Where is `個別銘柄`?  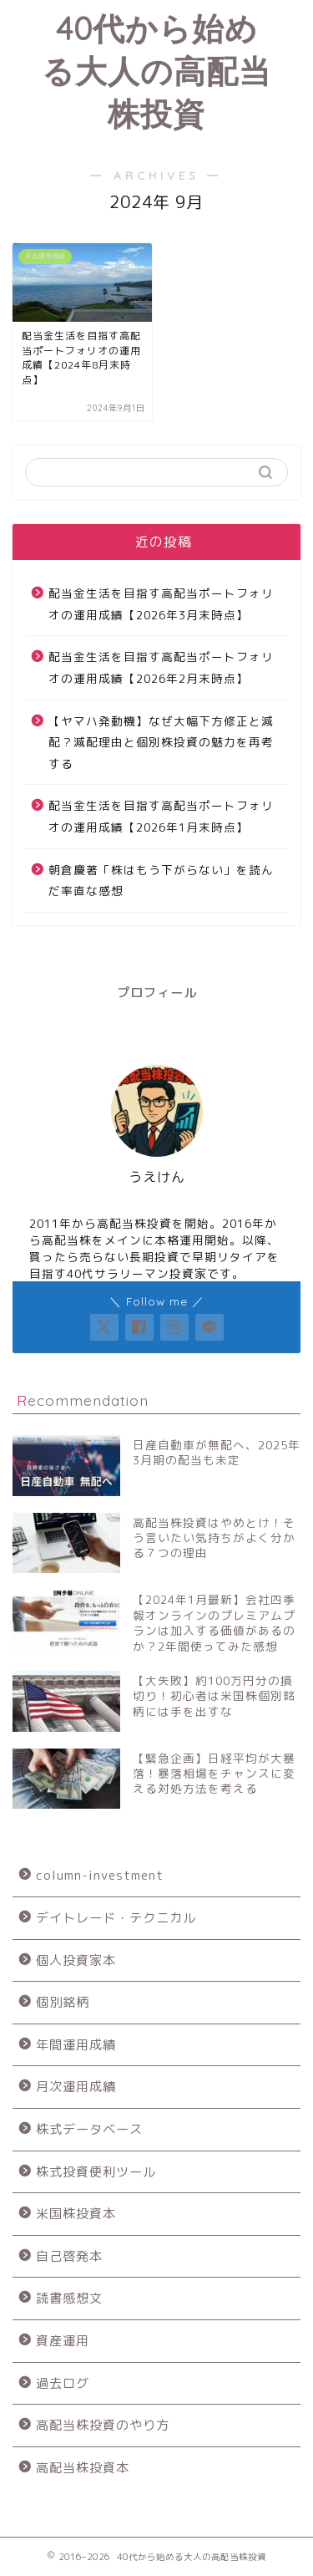
個別銘柄 is located at coordinates (62, 2002).